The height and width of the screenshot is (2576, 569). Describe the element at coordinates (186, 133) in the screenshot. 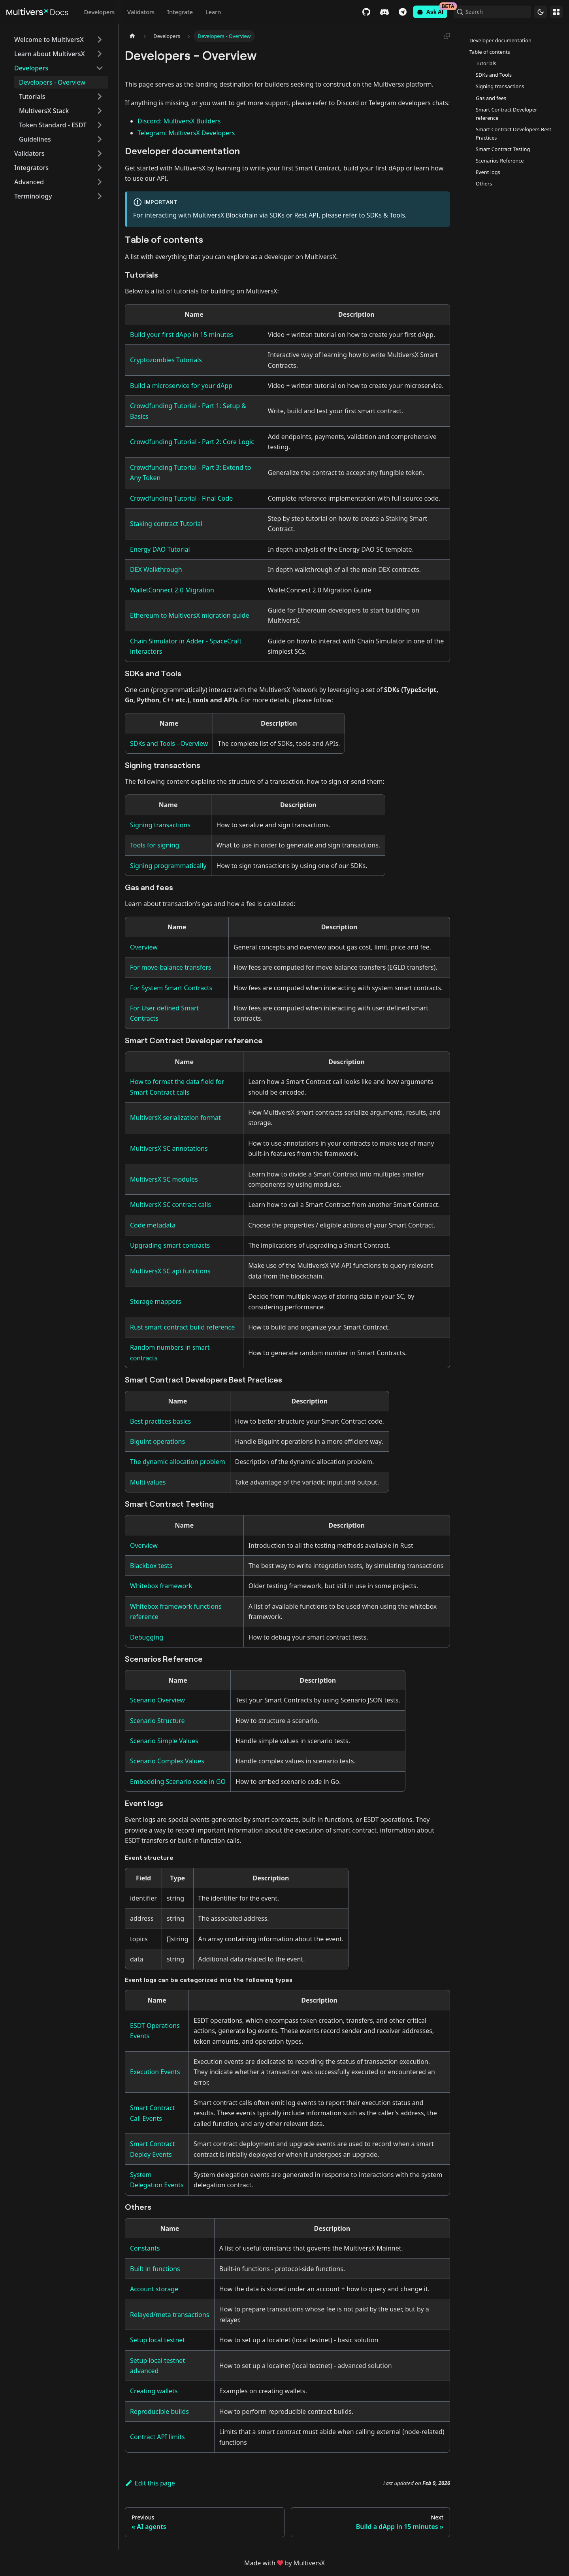

I see `Telegram: MultiversX Developers` at that location.